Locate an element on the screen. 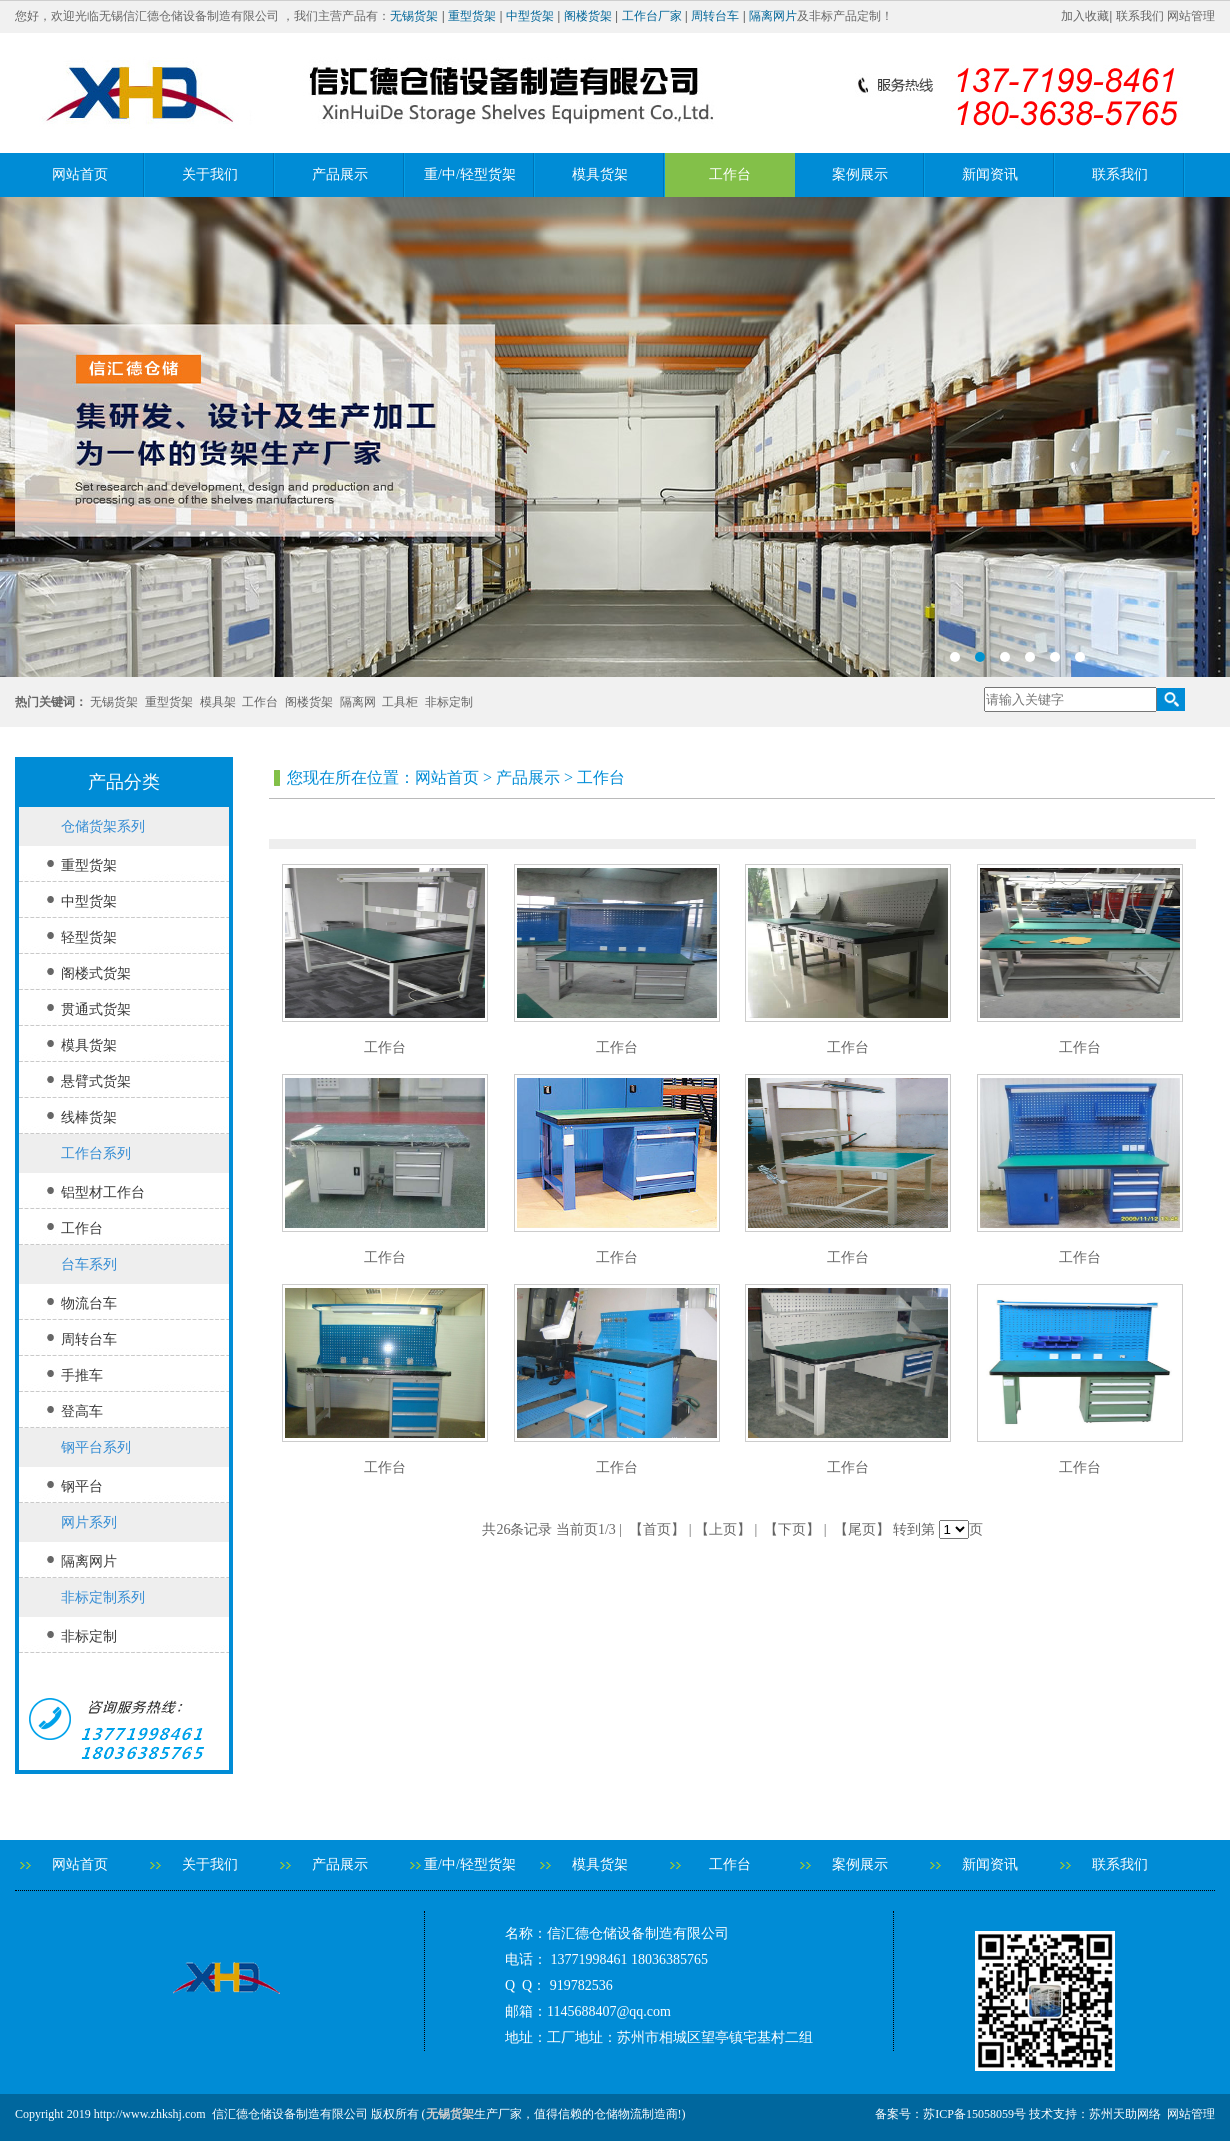  网片系列 is located at coordinates (89, 1522).